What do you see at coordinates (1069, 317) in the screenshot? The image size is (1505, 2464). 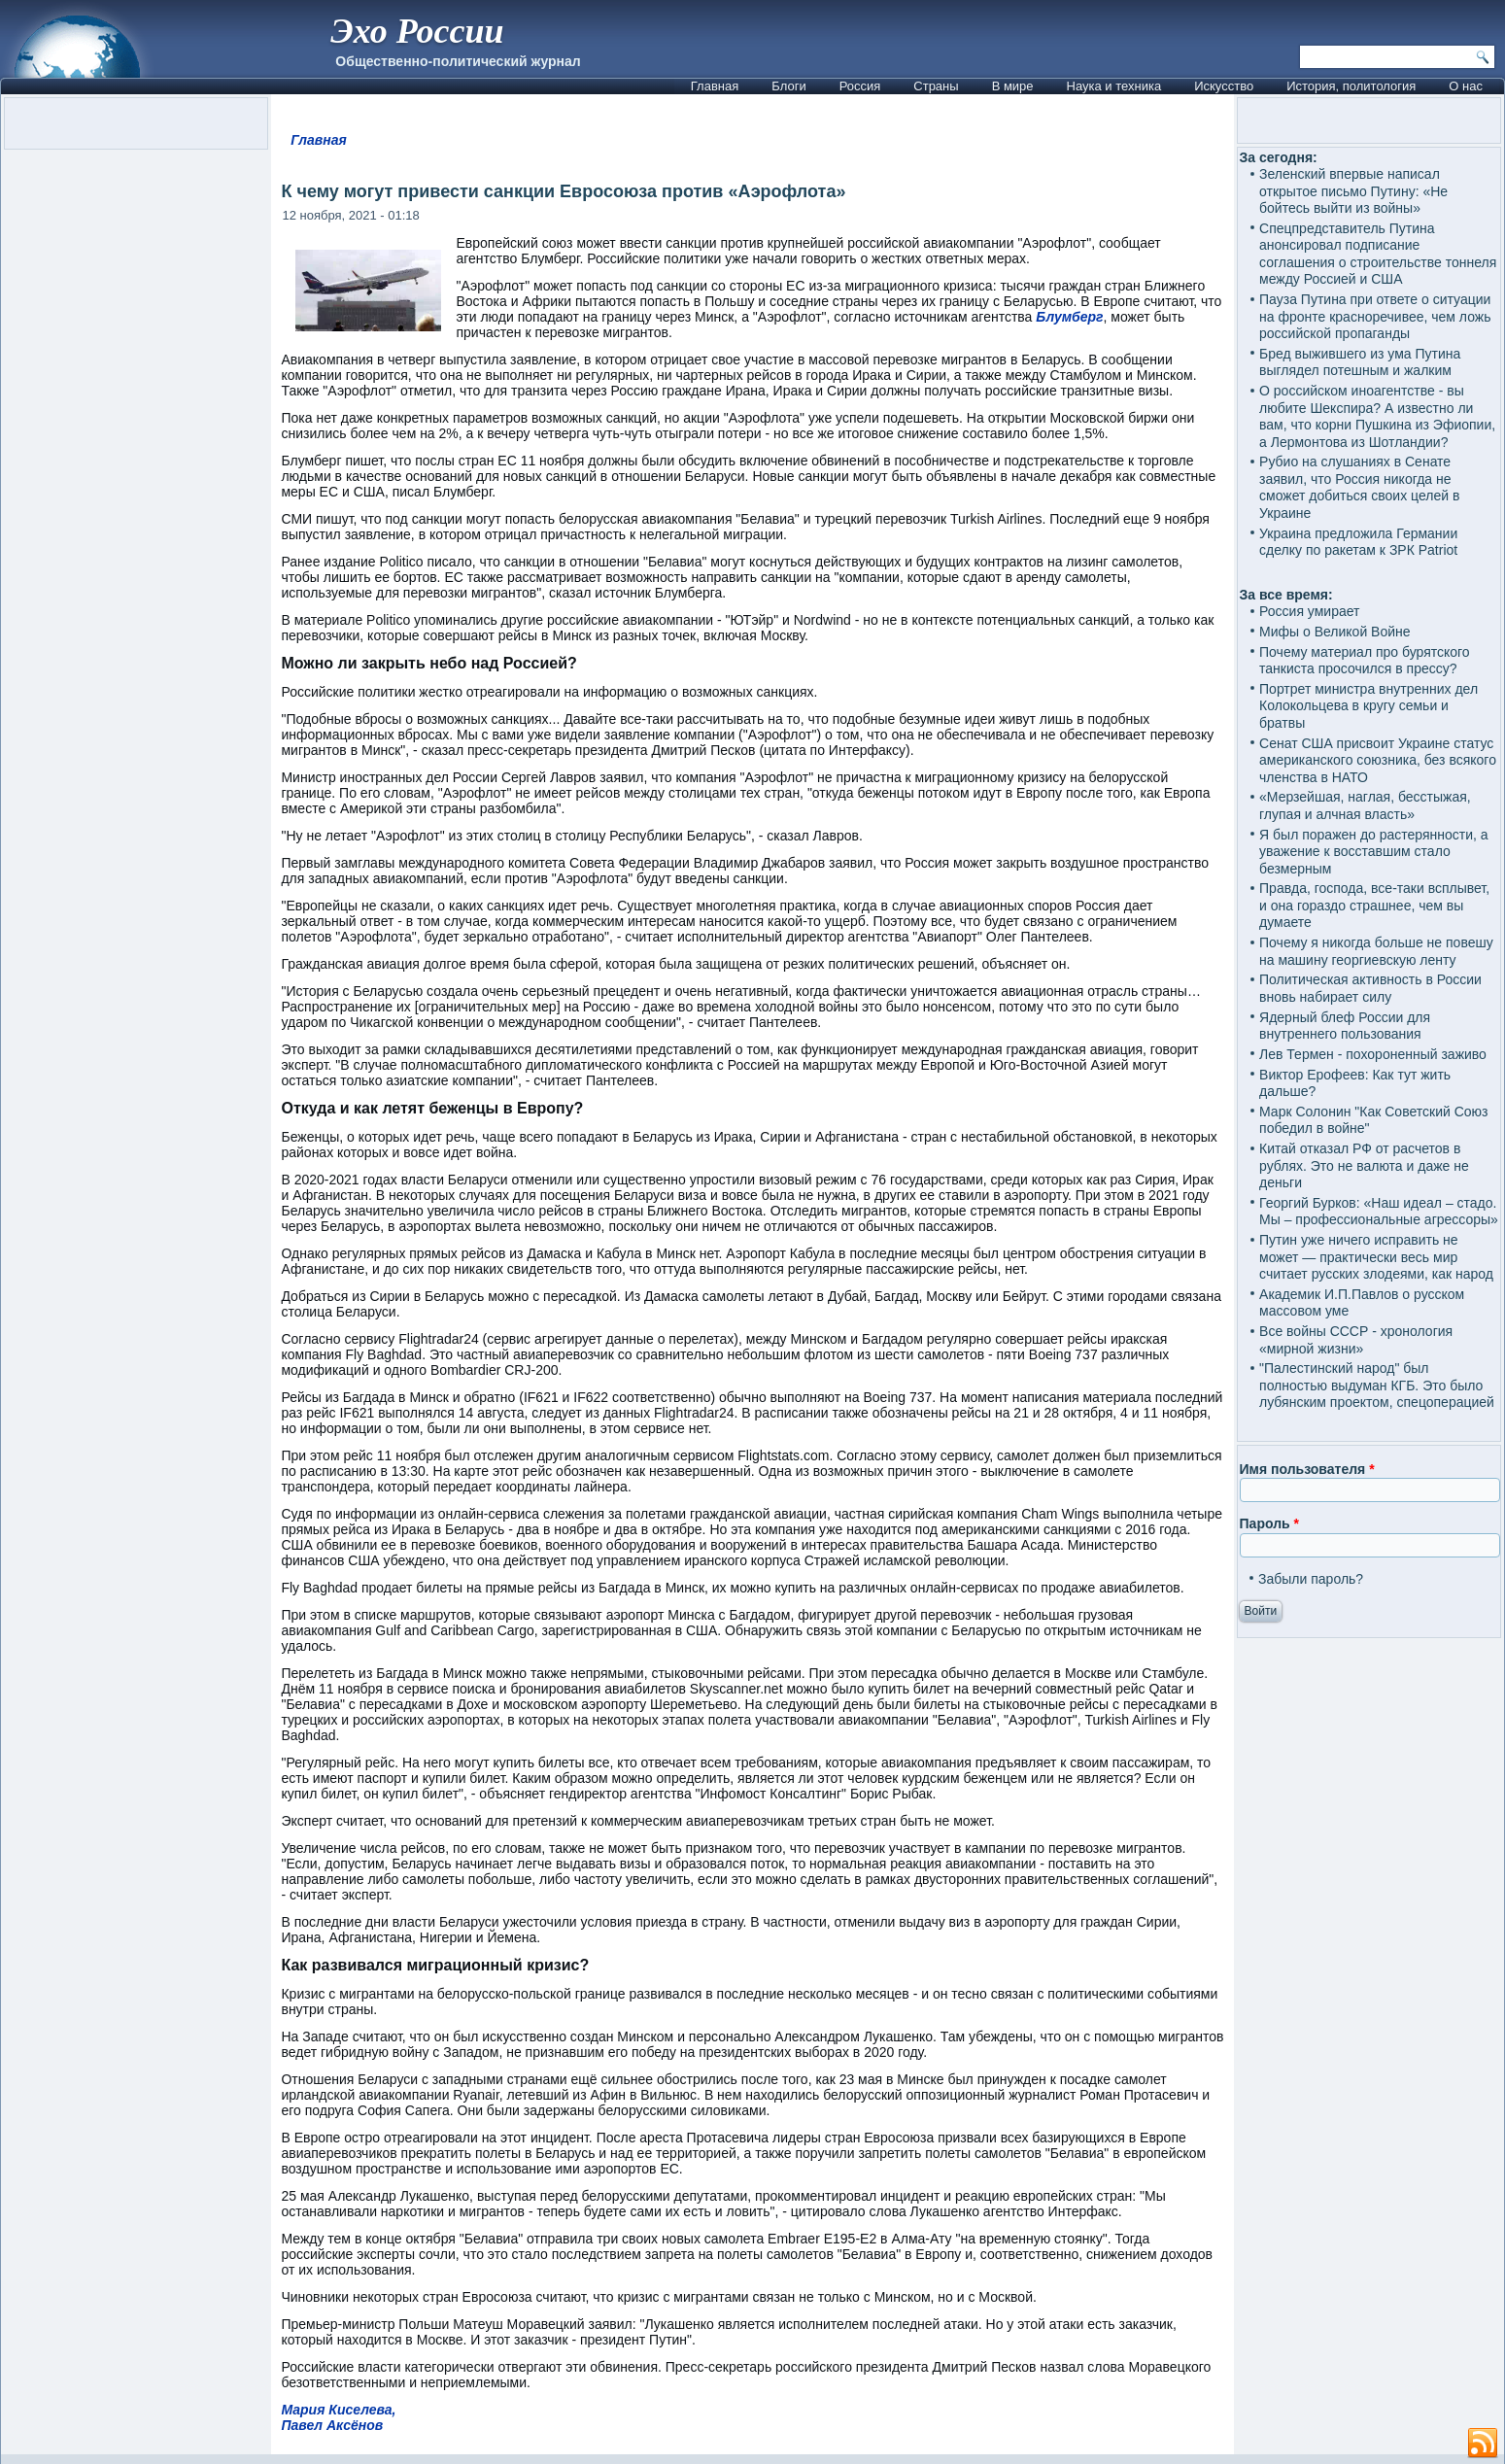 I see `Блумберг` at bounding box center [1069, 317].